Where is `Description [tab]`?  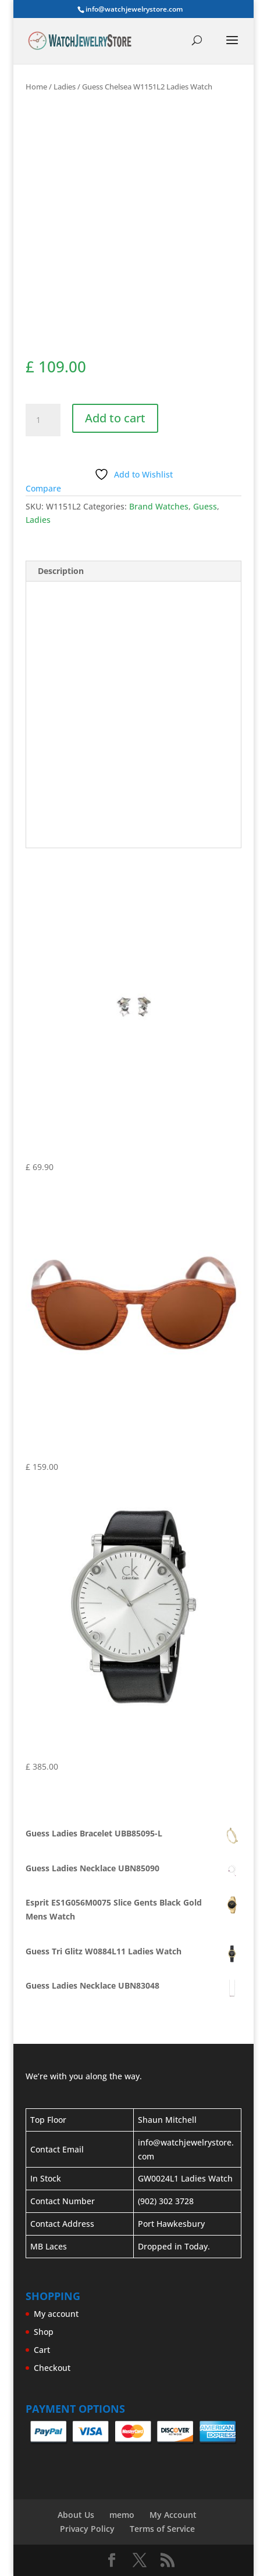
Description [tab] is located at coordinates (61, 570).